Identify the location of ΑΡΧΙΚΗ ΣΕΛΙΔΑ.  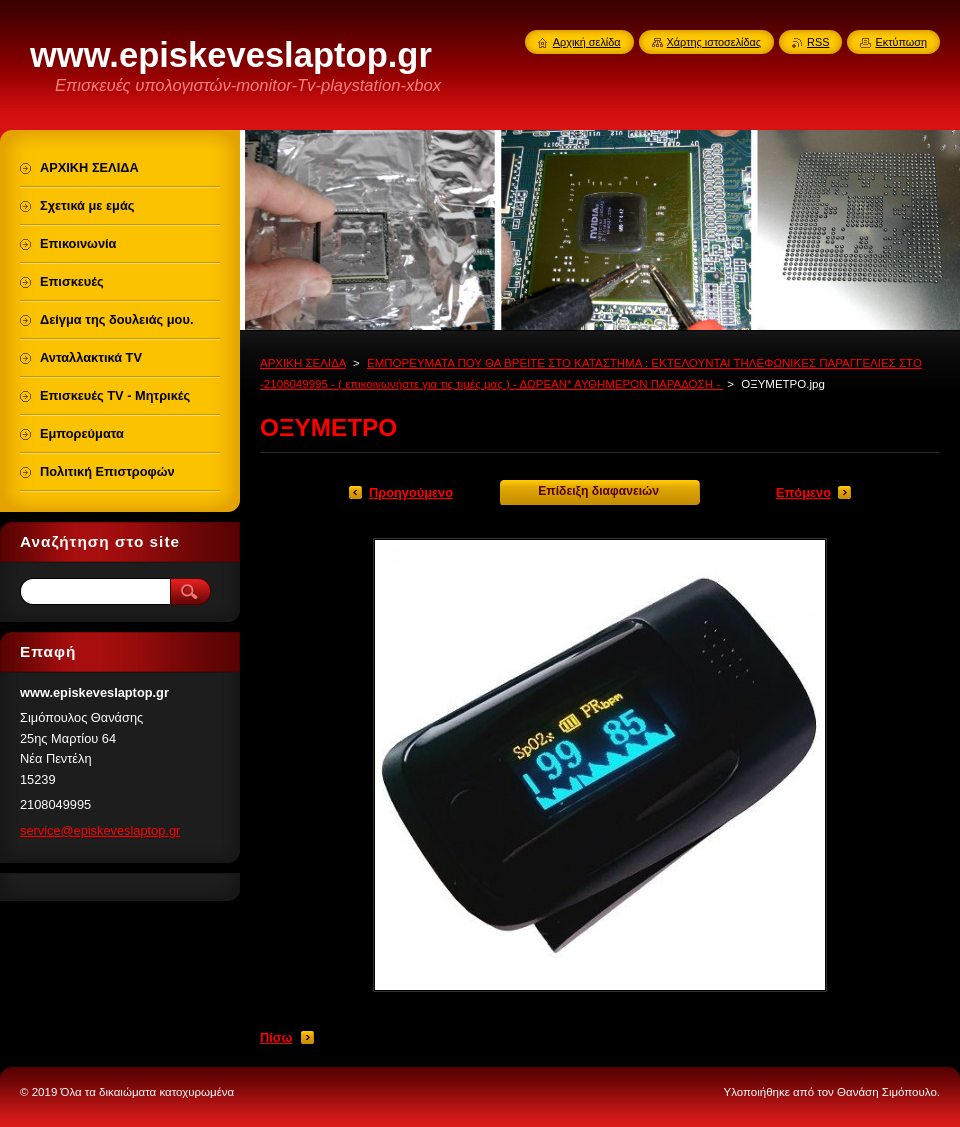
(303, 363).